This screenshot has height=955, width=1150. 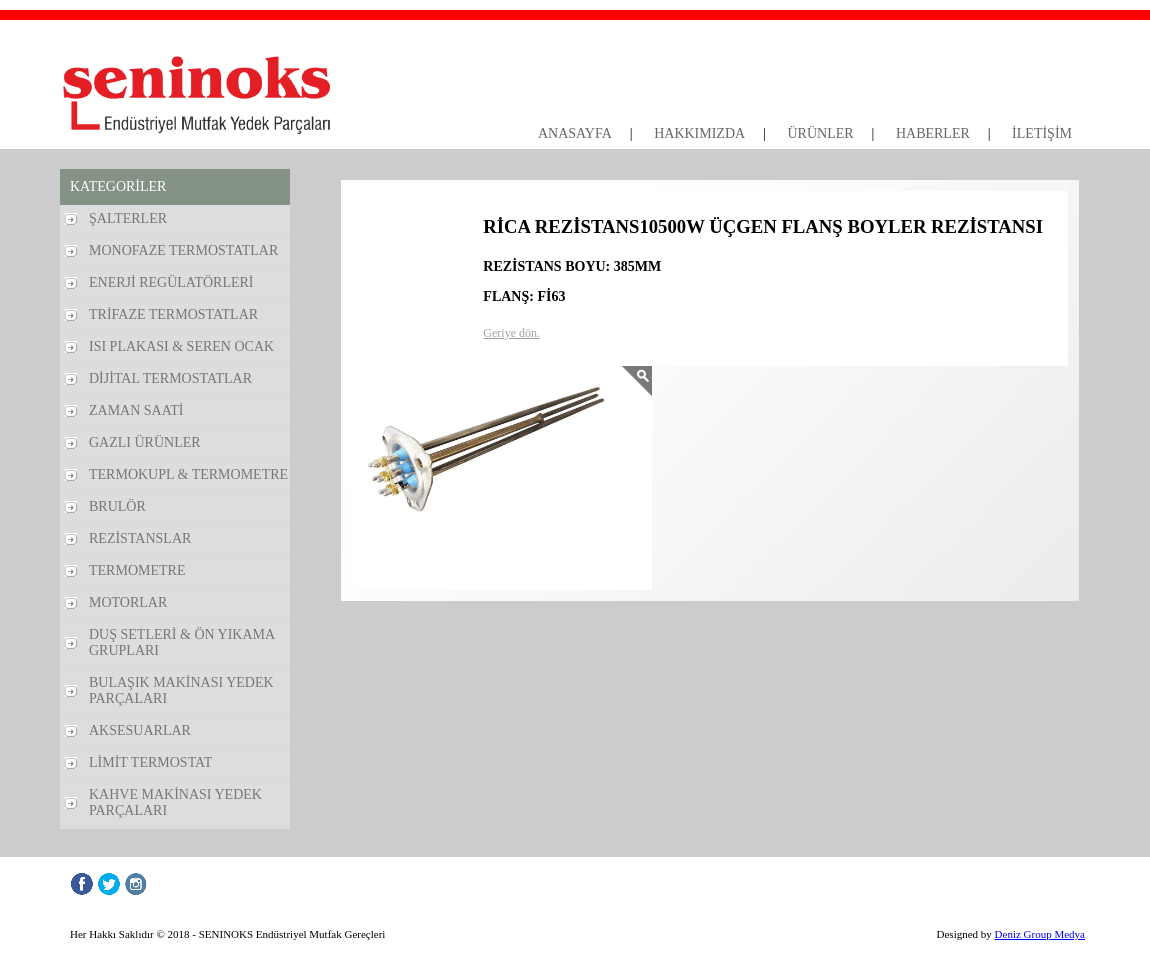 I want to click on MONOFAZE TERMOSTATLAR, so click(x=183, y=250).